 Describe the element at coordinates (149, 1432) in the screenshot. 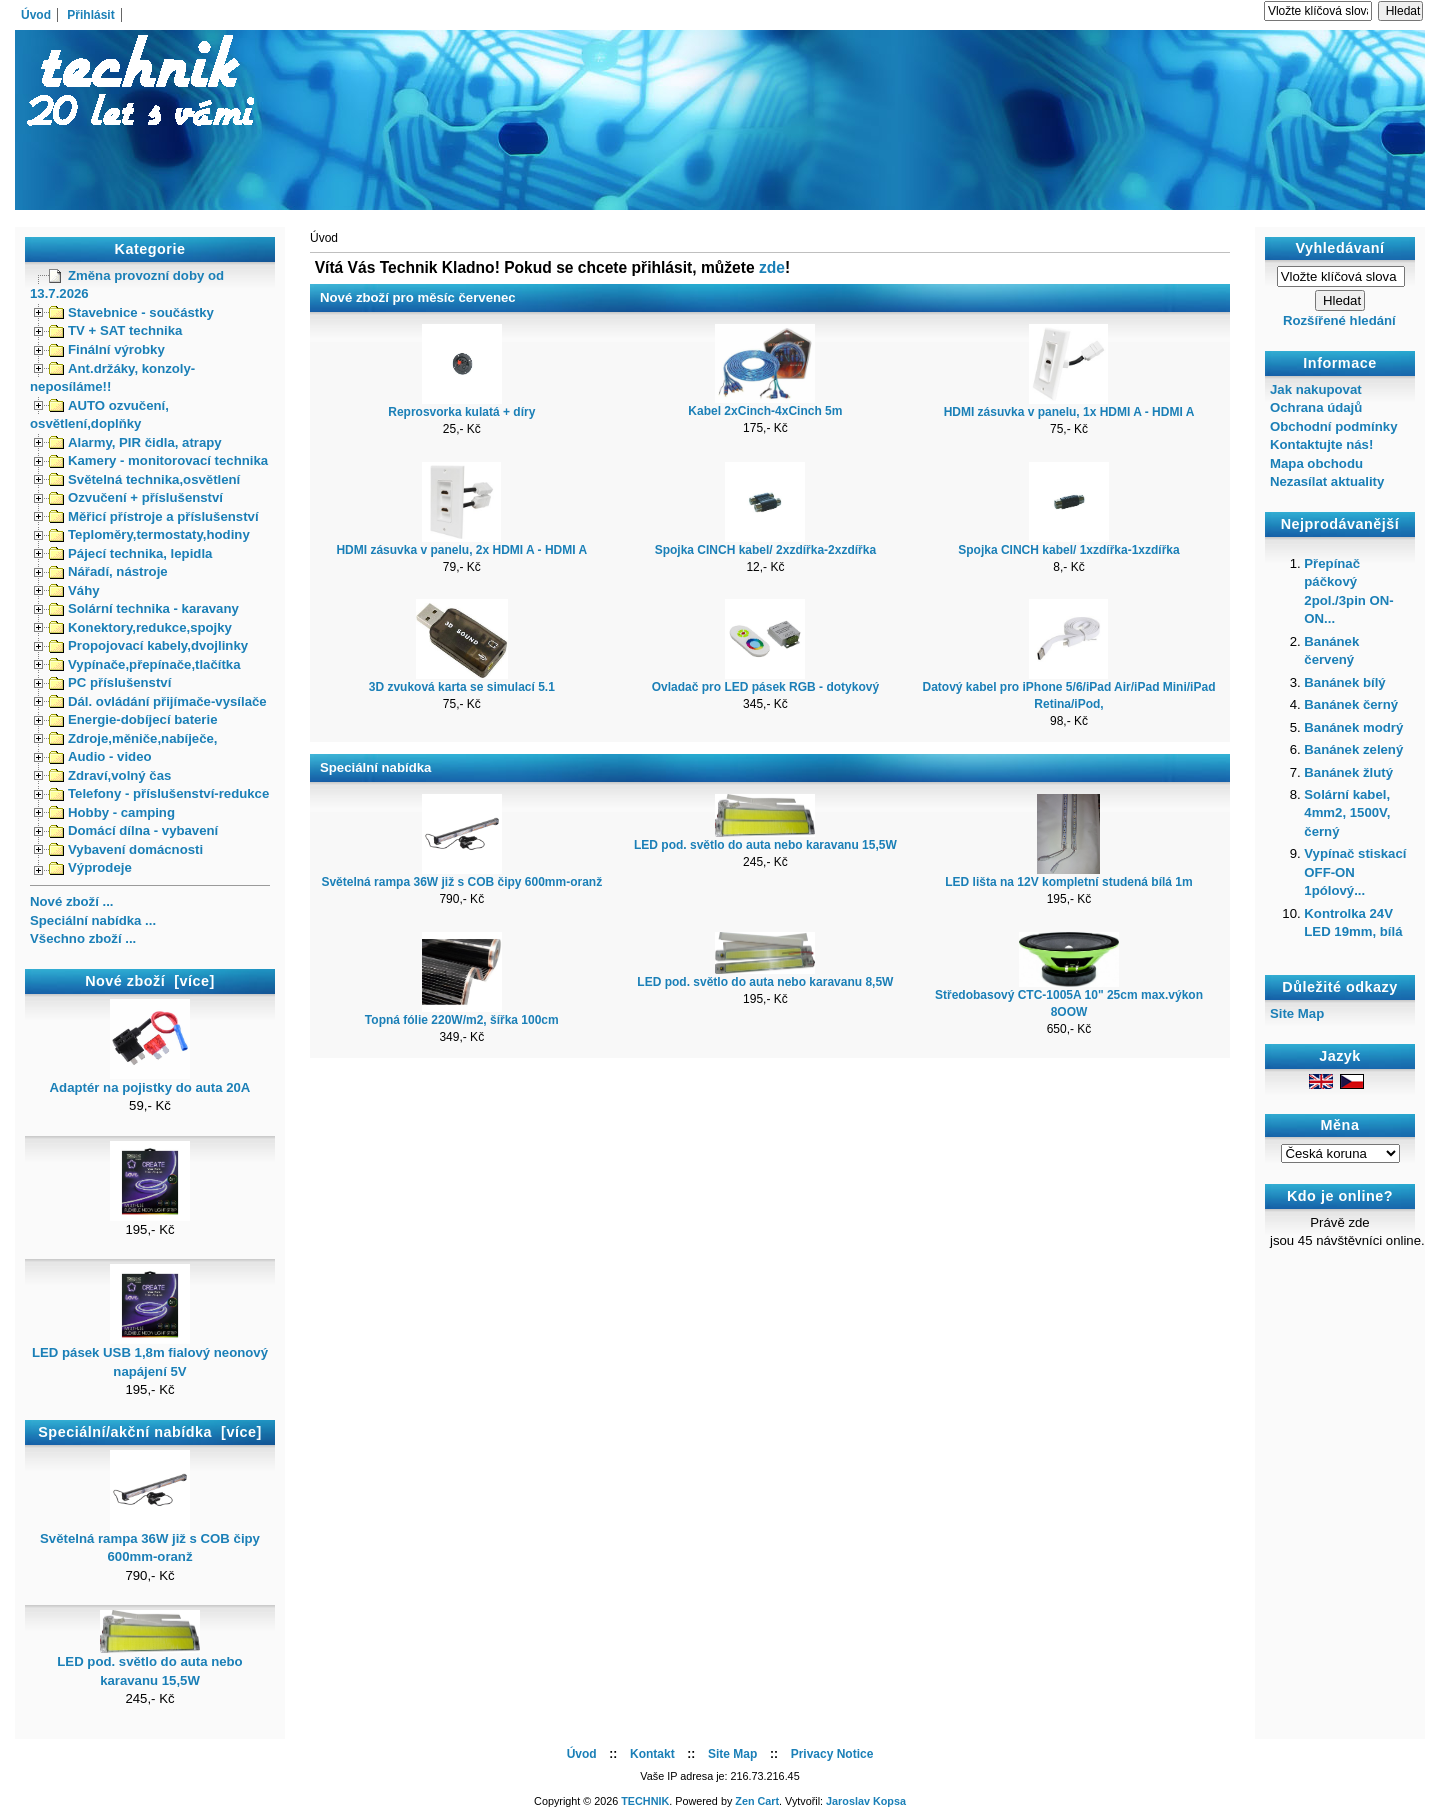

I see `Speciální/akční nabídka [více]` at that location.